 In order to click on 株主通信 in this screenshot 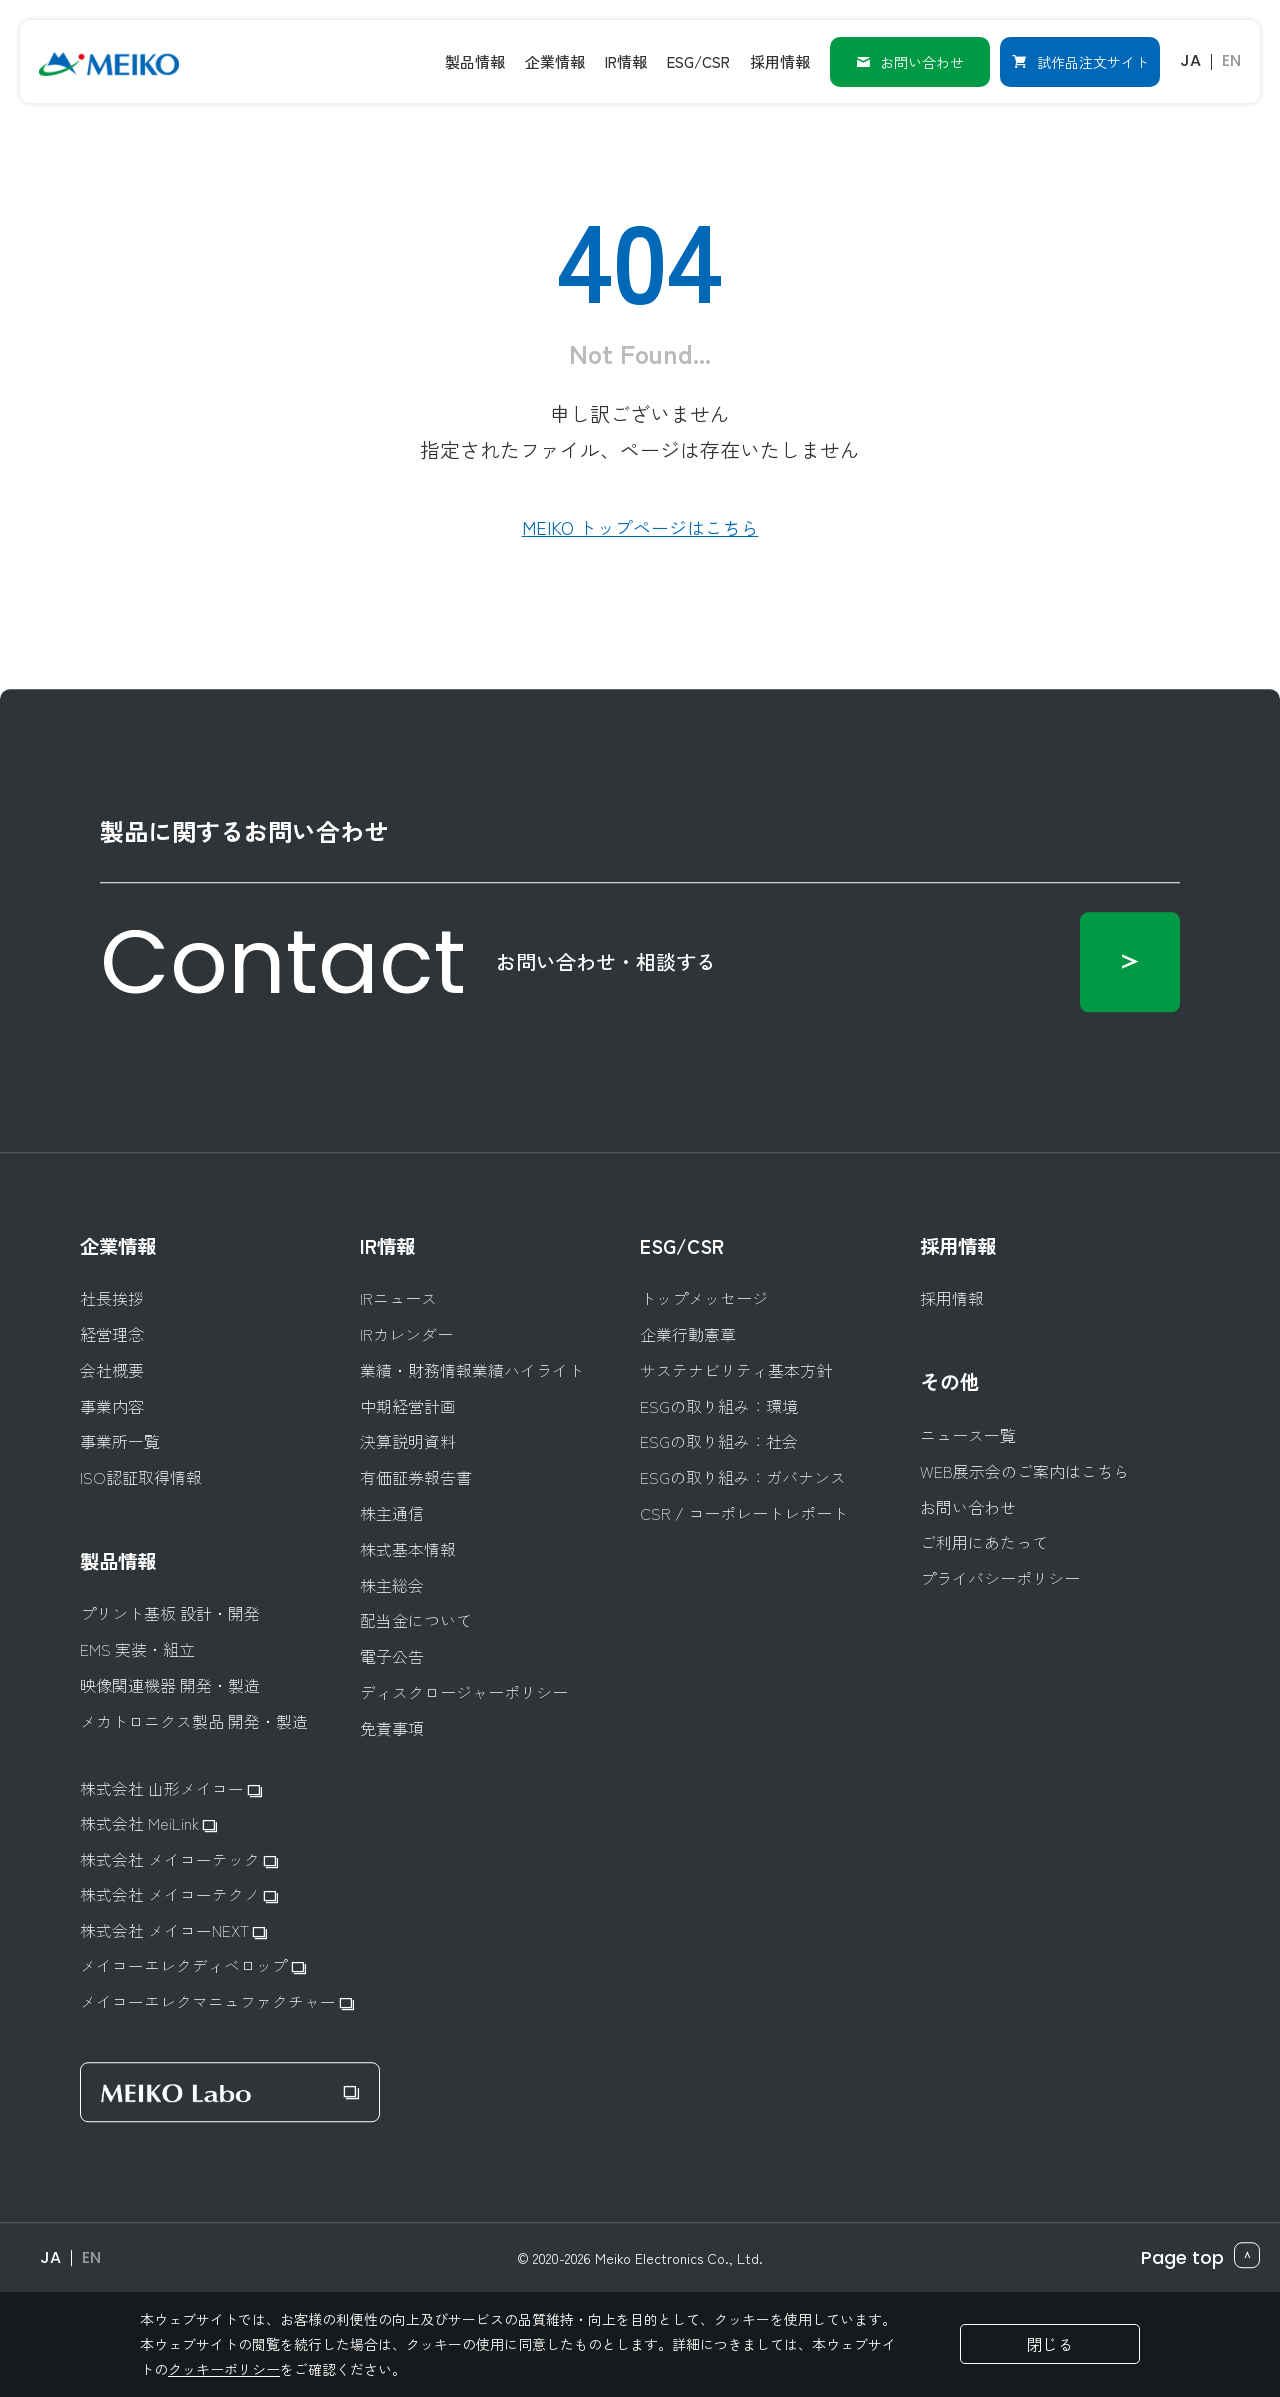, I will do `click(392, 1511)`.